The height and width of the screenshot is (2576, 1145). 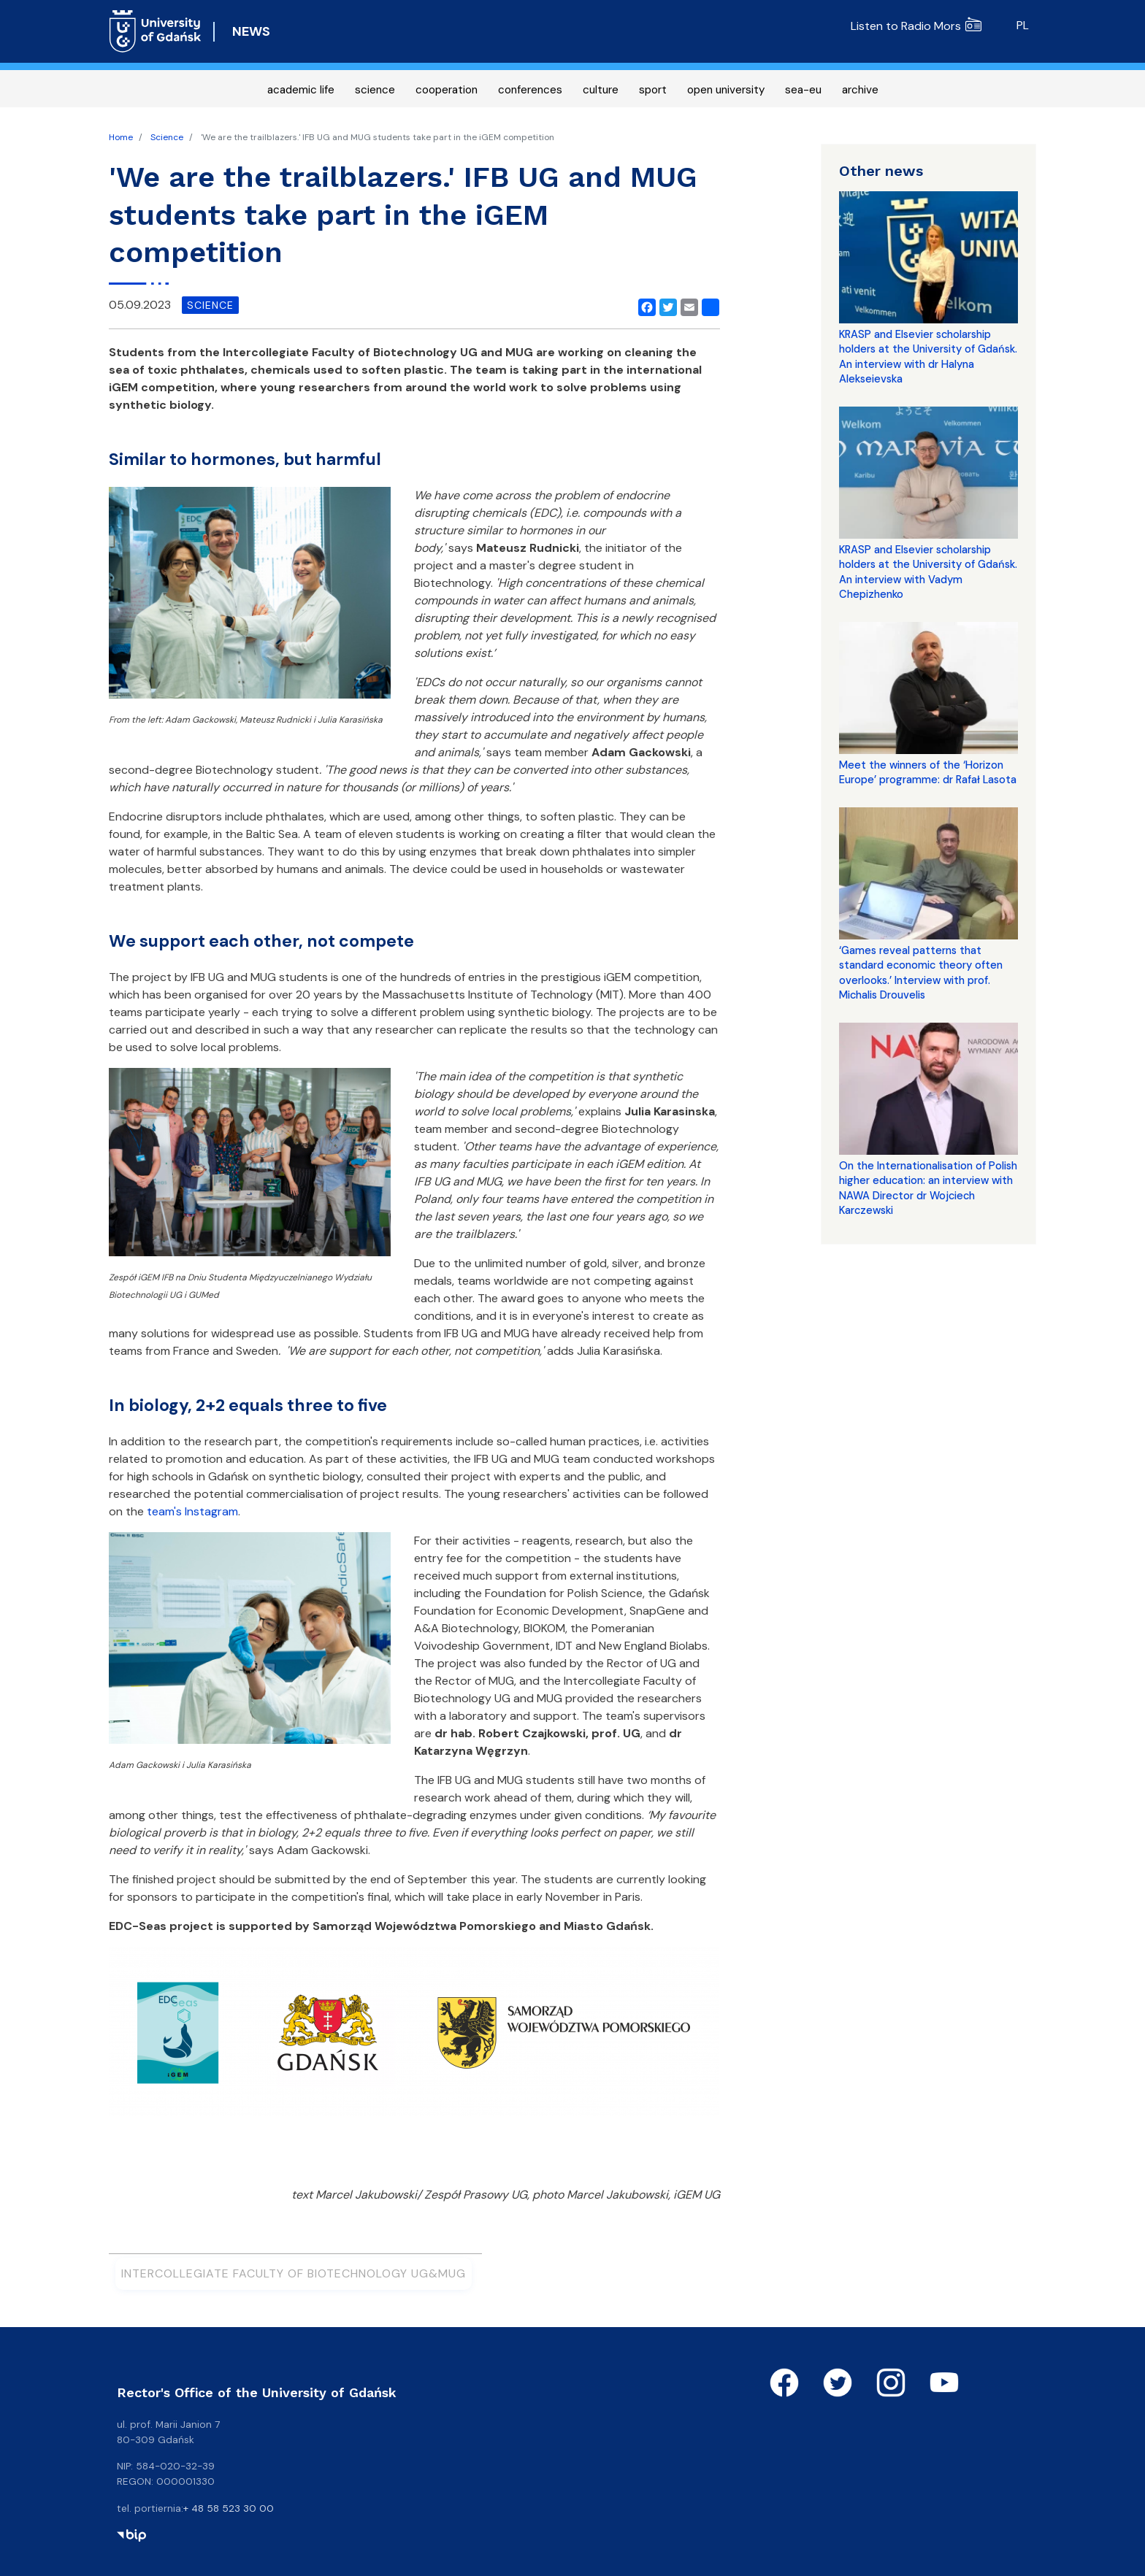 I want to click on KRASP and Elsevier scholarship holders at the University of Gdańsk. An interview with dr Halyna Alekseievska, so click(x=928, y=356).